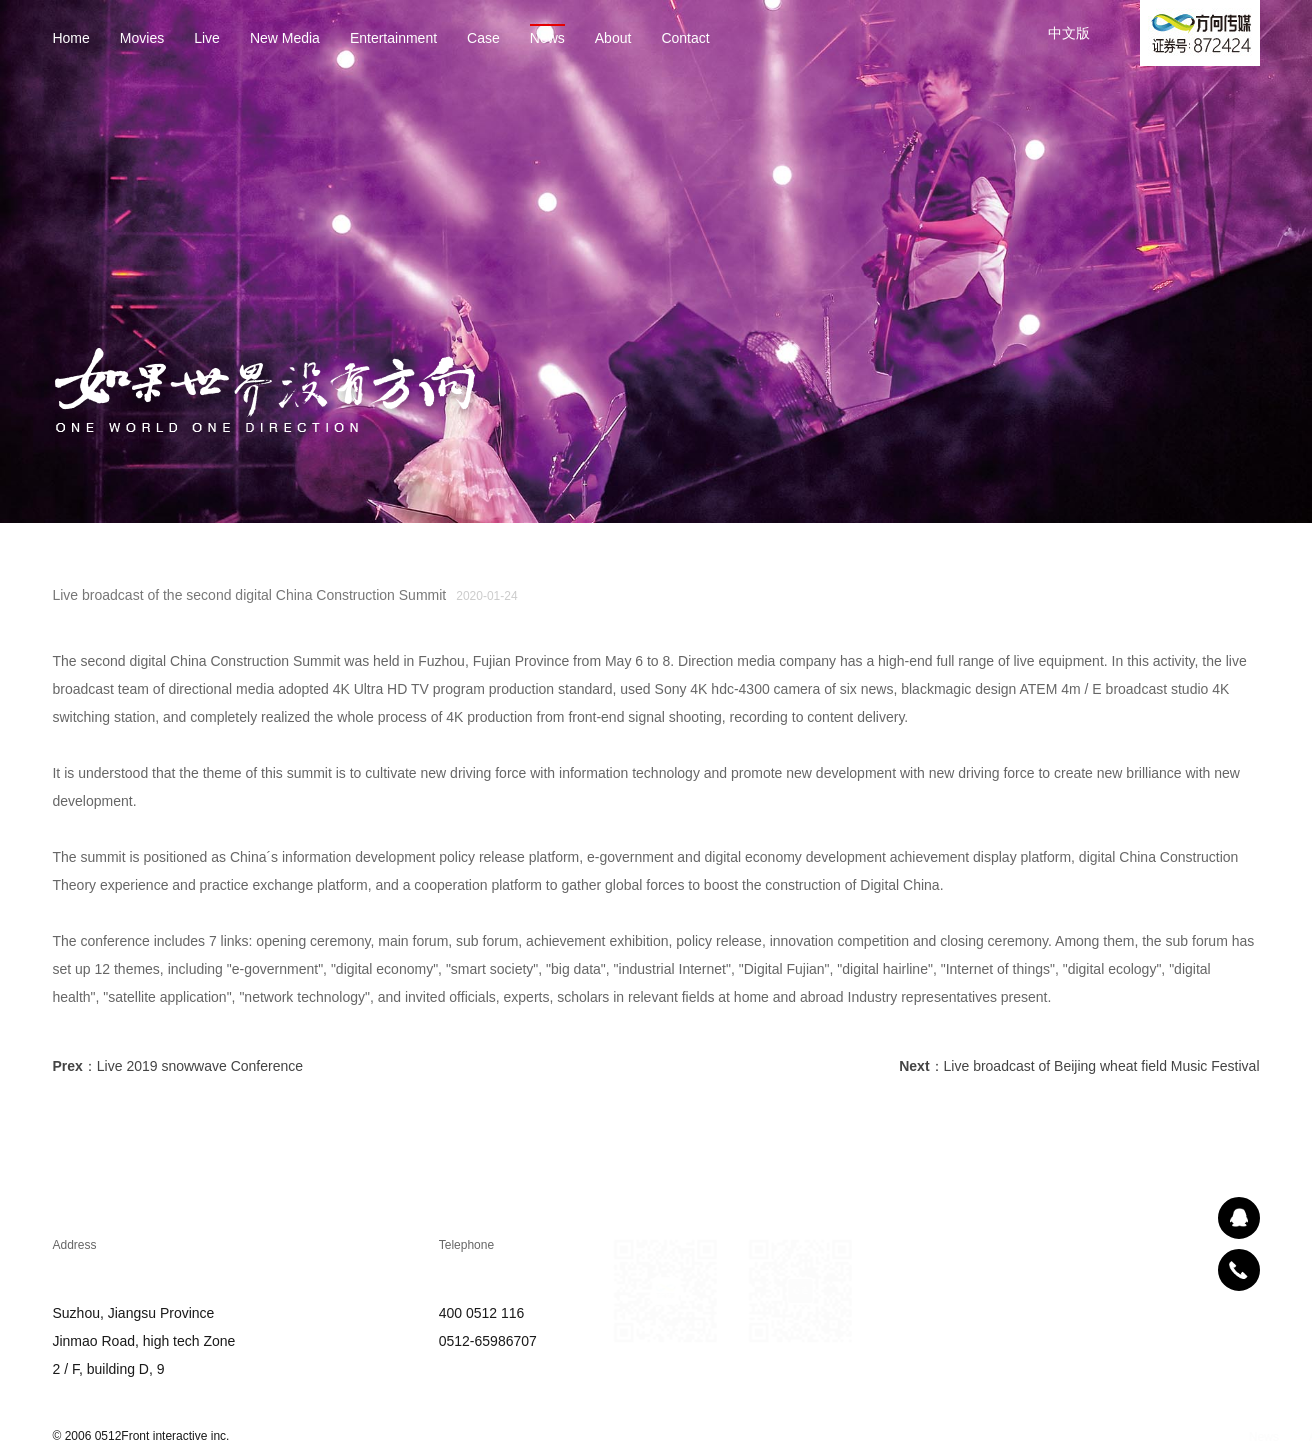 The height and width of the screenshot is (1453, 1312). What do you see at coordinates (391, 39) in the screenshot?
I see `Entertainment` at bounding box center [391, 39].